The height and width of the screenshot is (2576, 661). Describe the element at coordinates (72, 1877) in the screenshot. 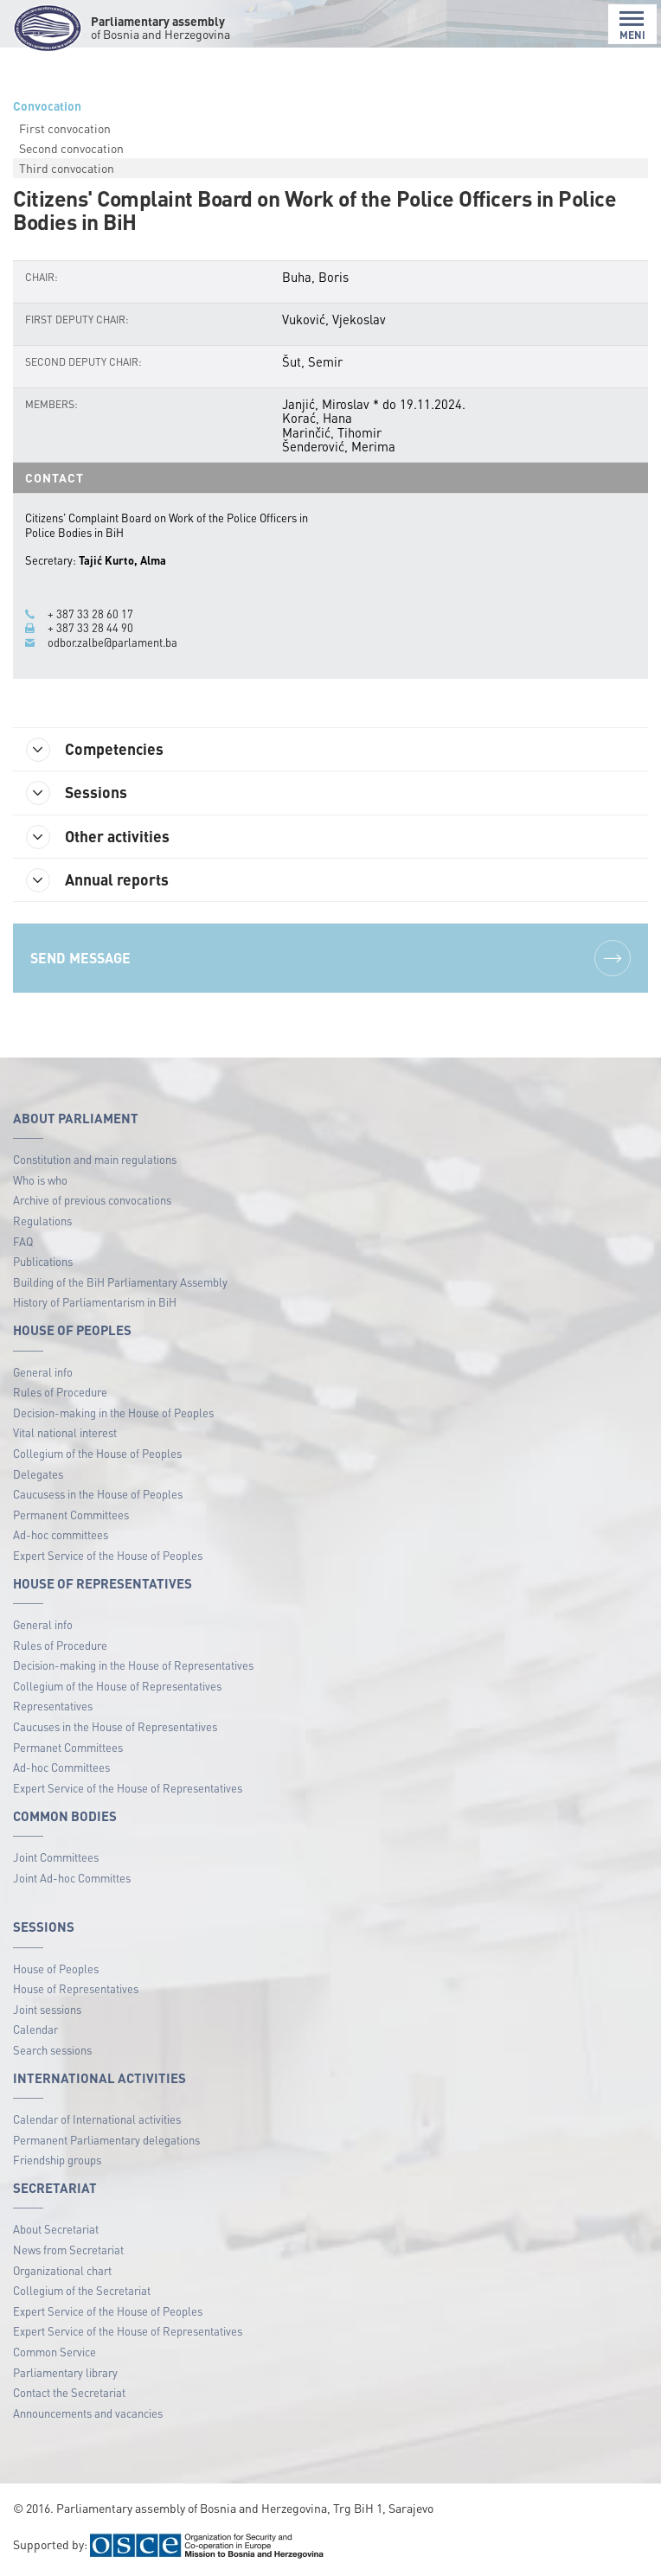

I see `Joint Ad-hoc Committes` at that location.